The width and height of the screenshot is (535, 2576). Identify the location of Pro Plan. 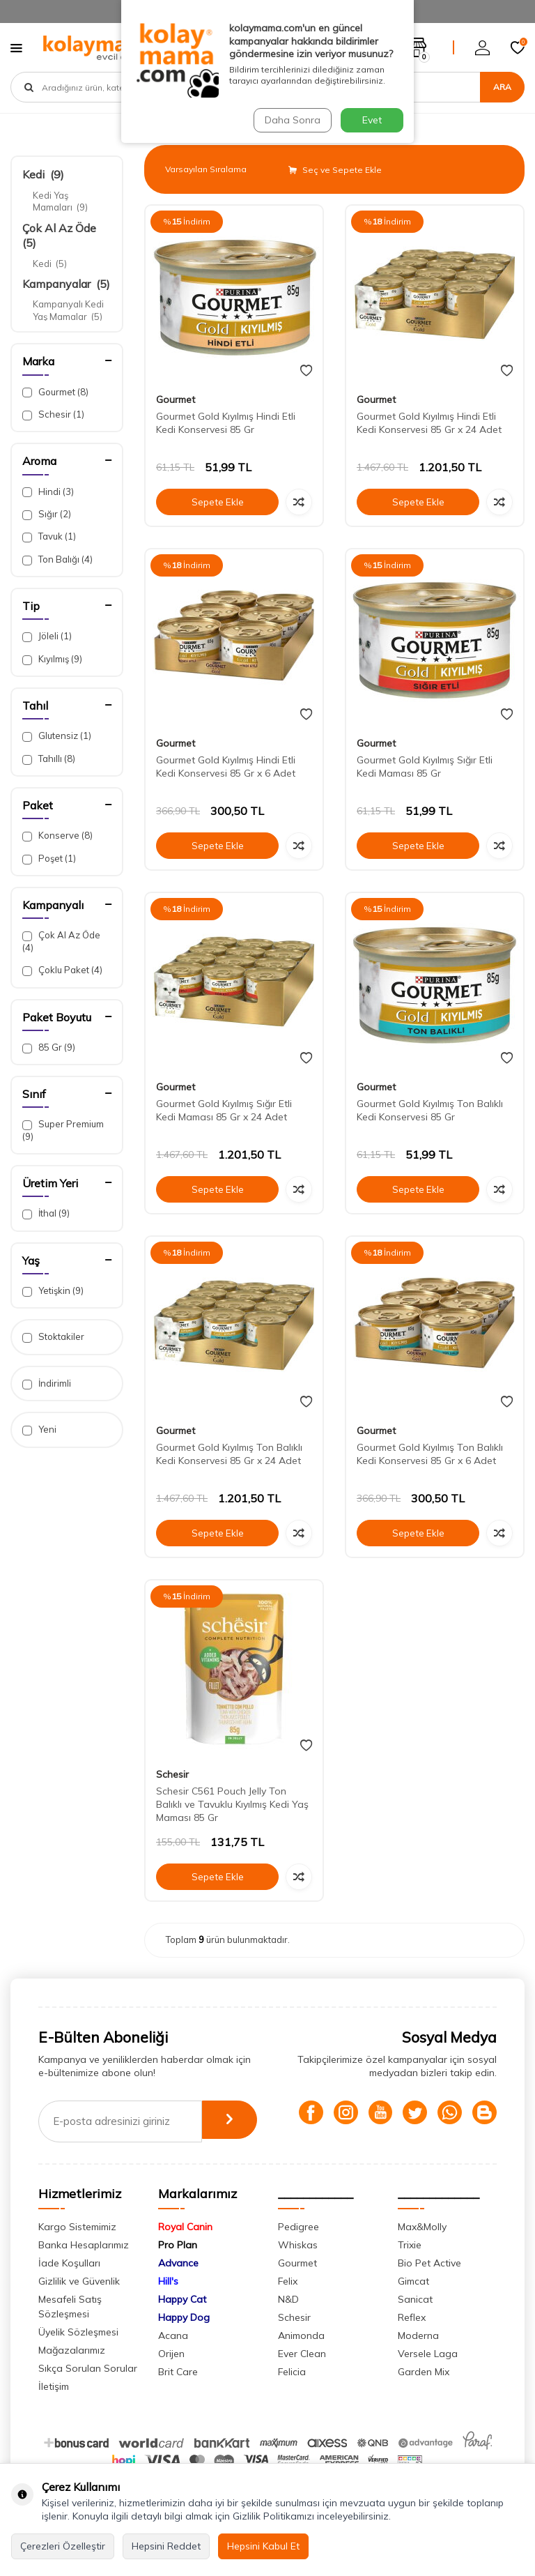
(177, 2269).